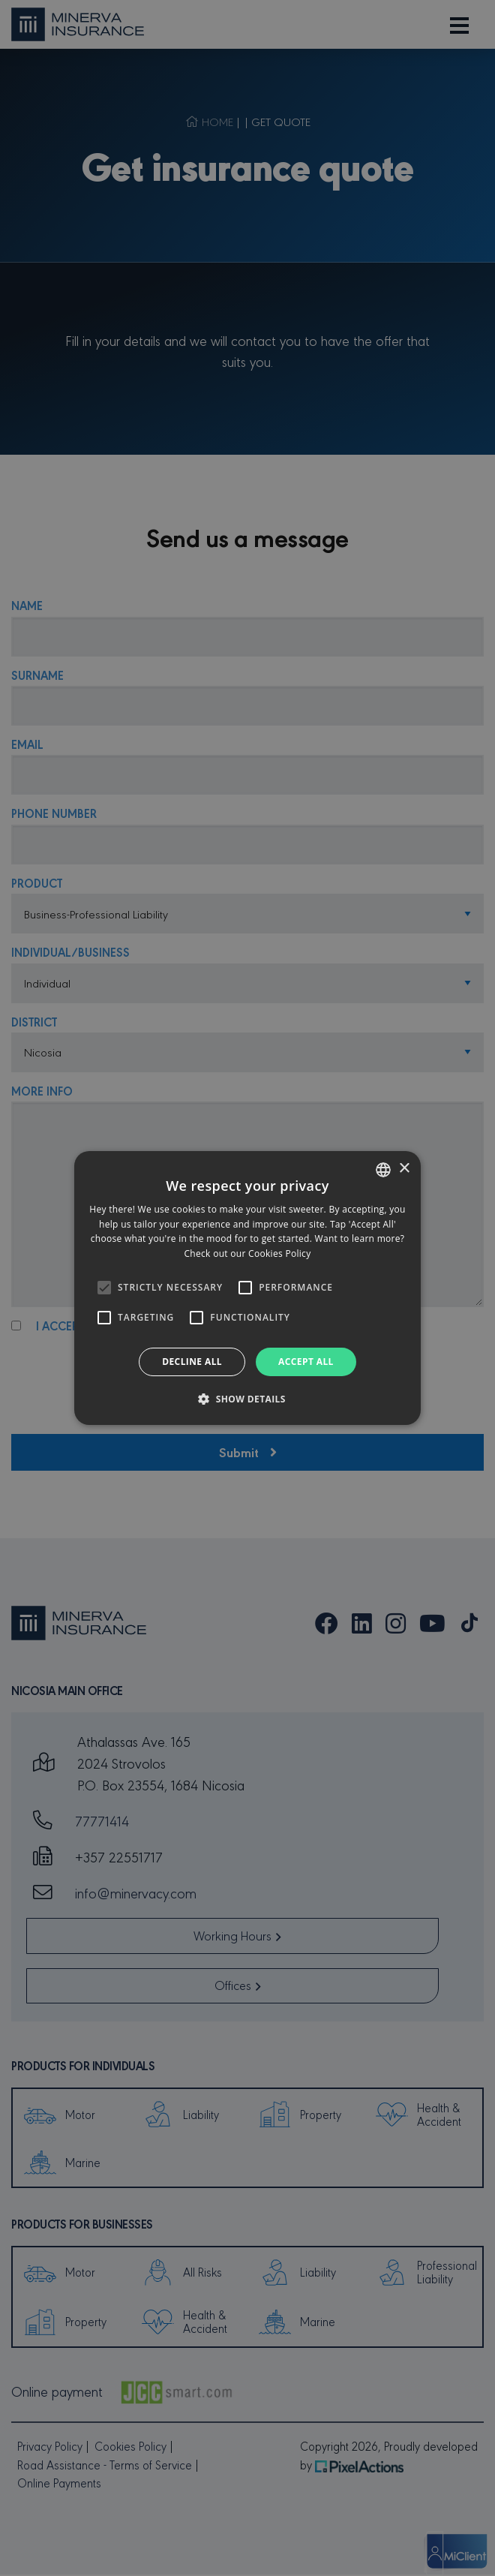 This screenshot has width=495, height=2576. I want to click on [button], so click(247, 1398).